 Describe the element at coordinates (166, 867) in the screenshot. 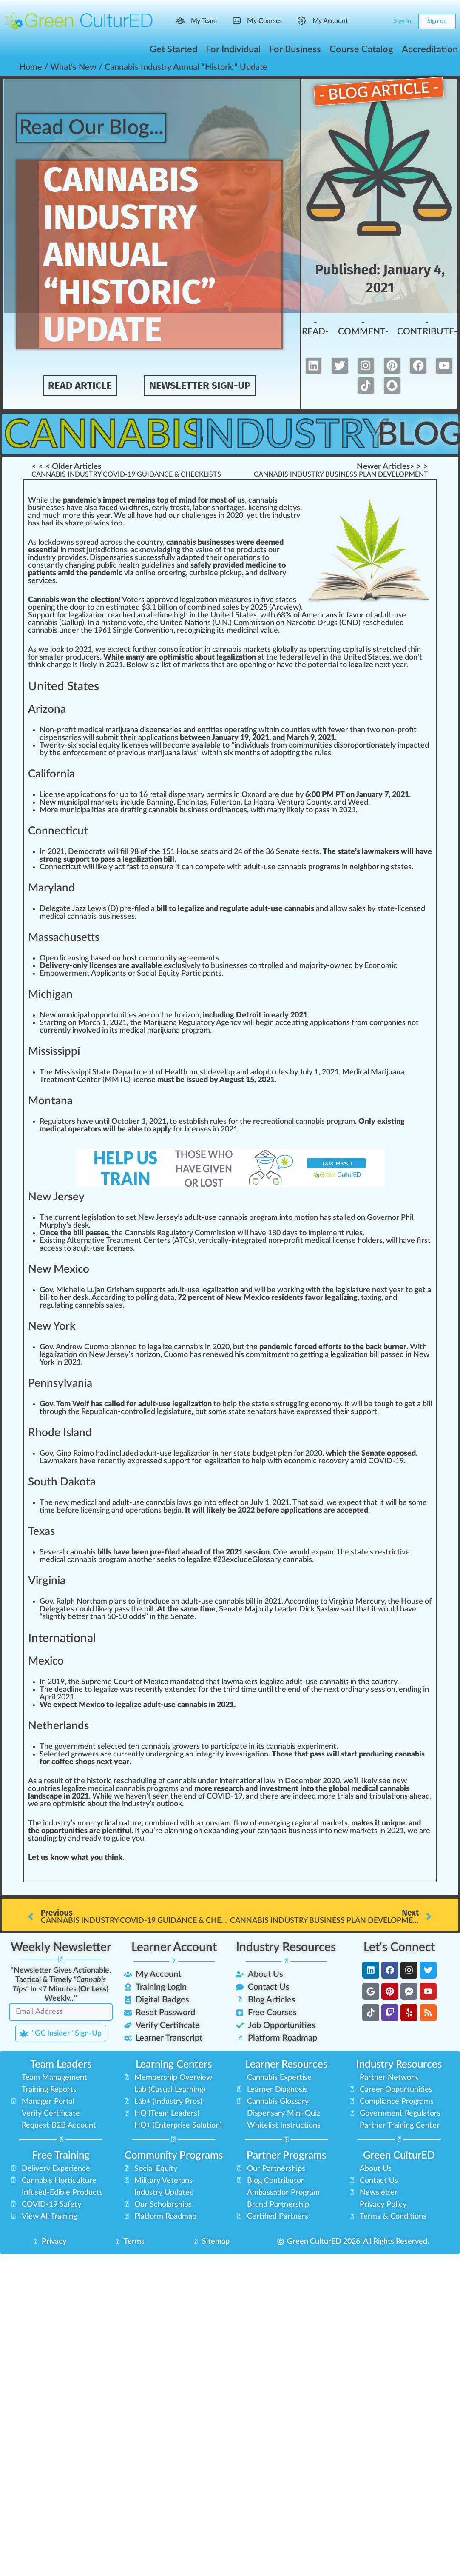

I see `sure [link]` at that location.